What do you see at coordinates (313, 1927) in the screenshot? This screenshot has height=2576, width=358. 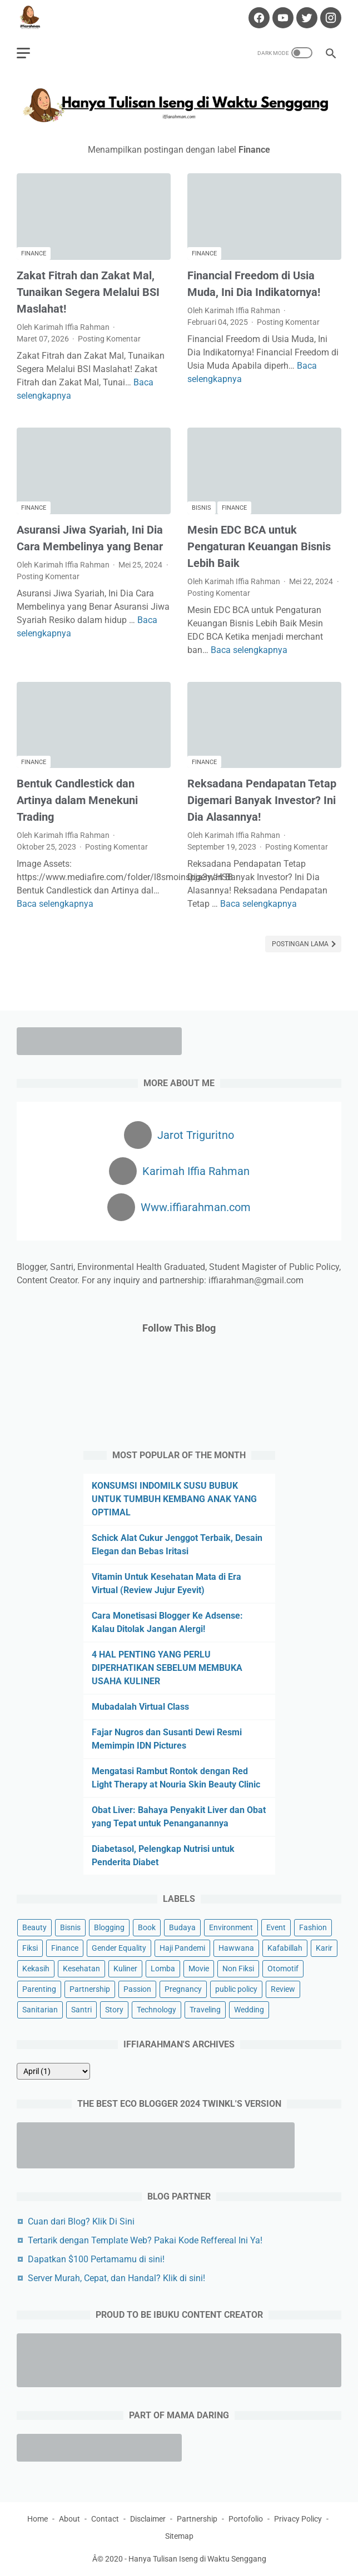 I see `Fashion` at bounding box center [313, 1927].